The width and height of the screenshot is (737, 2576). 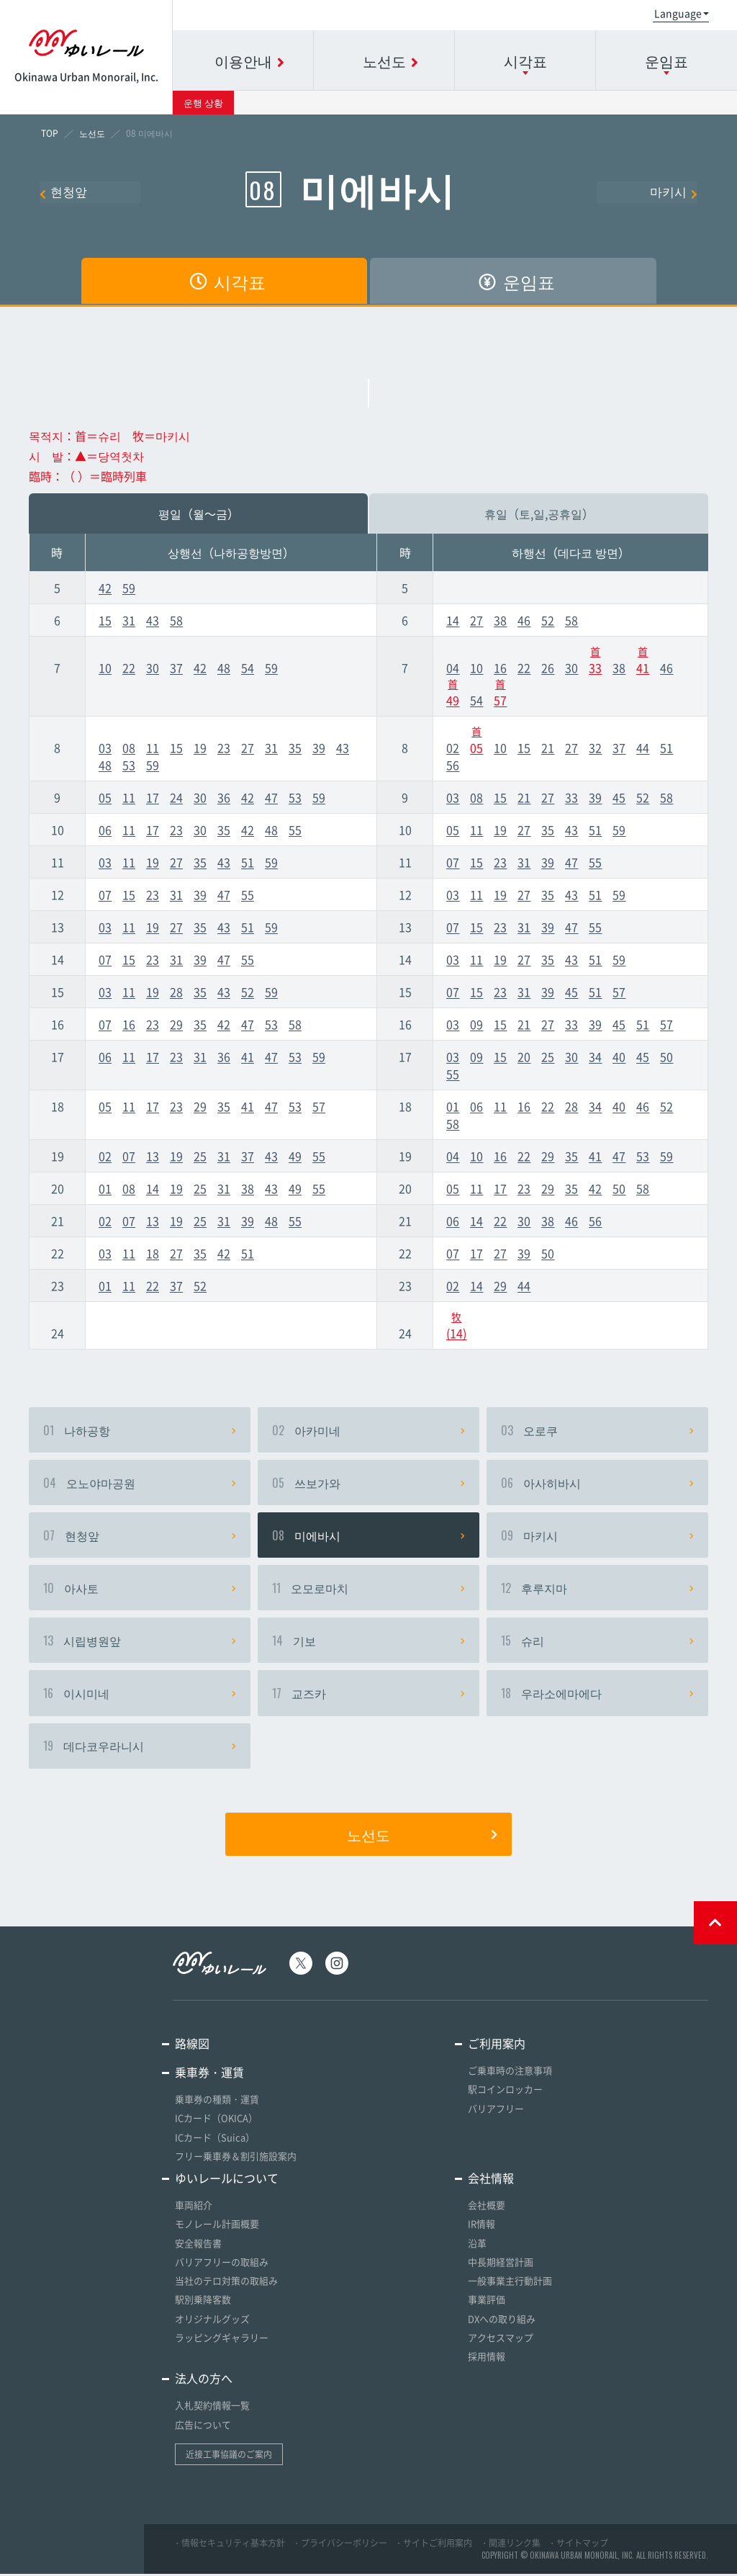 I want to click on 후루지마, so click(x=597, y=1590).